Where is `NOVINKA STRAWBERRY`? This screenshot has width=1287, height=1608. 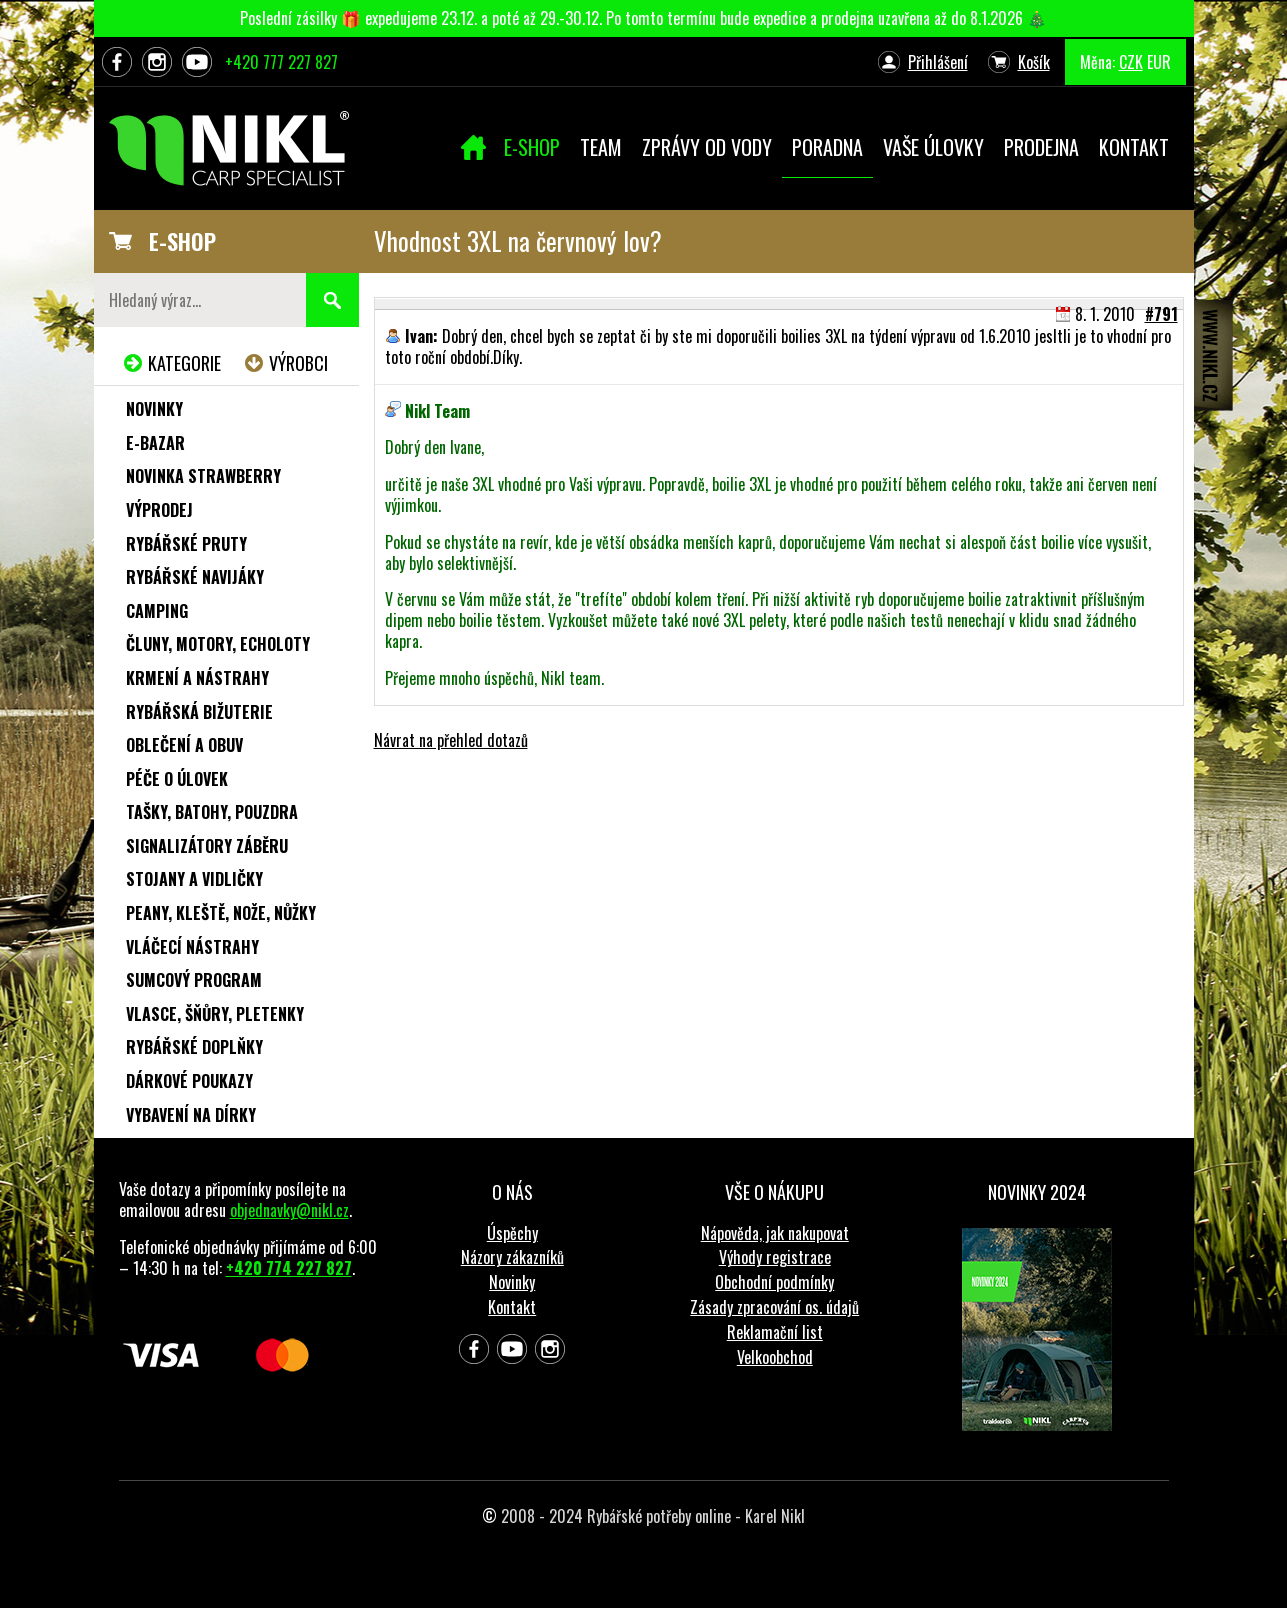
NOVINKA STRAWBERRY is located at coordinates (203, 476).